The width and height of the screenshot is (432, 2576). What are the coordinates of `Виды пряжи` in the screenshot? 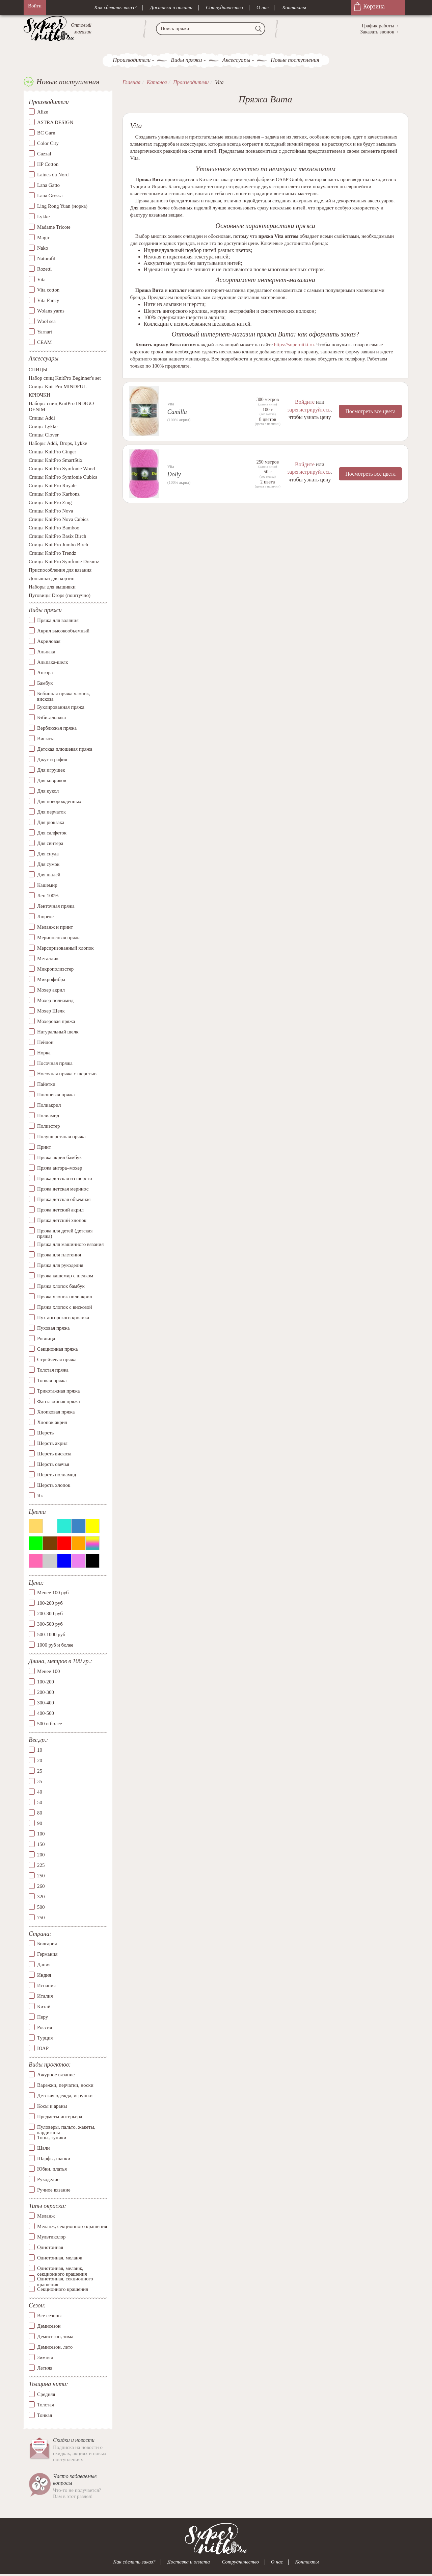 It's located at (186, 60).